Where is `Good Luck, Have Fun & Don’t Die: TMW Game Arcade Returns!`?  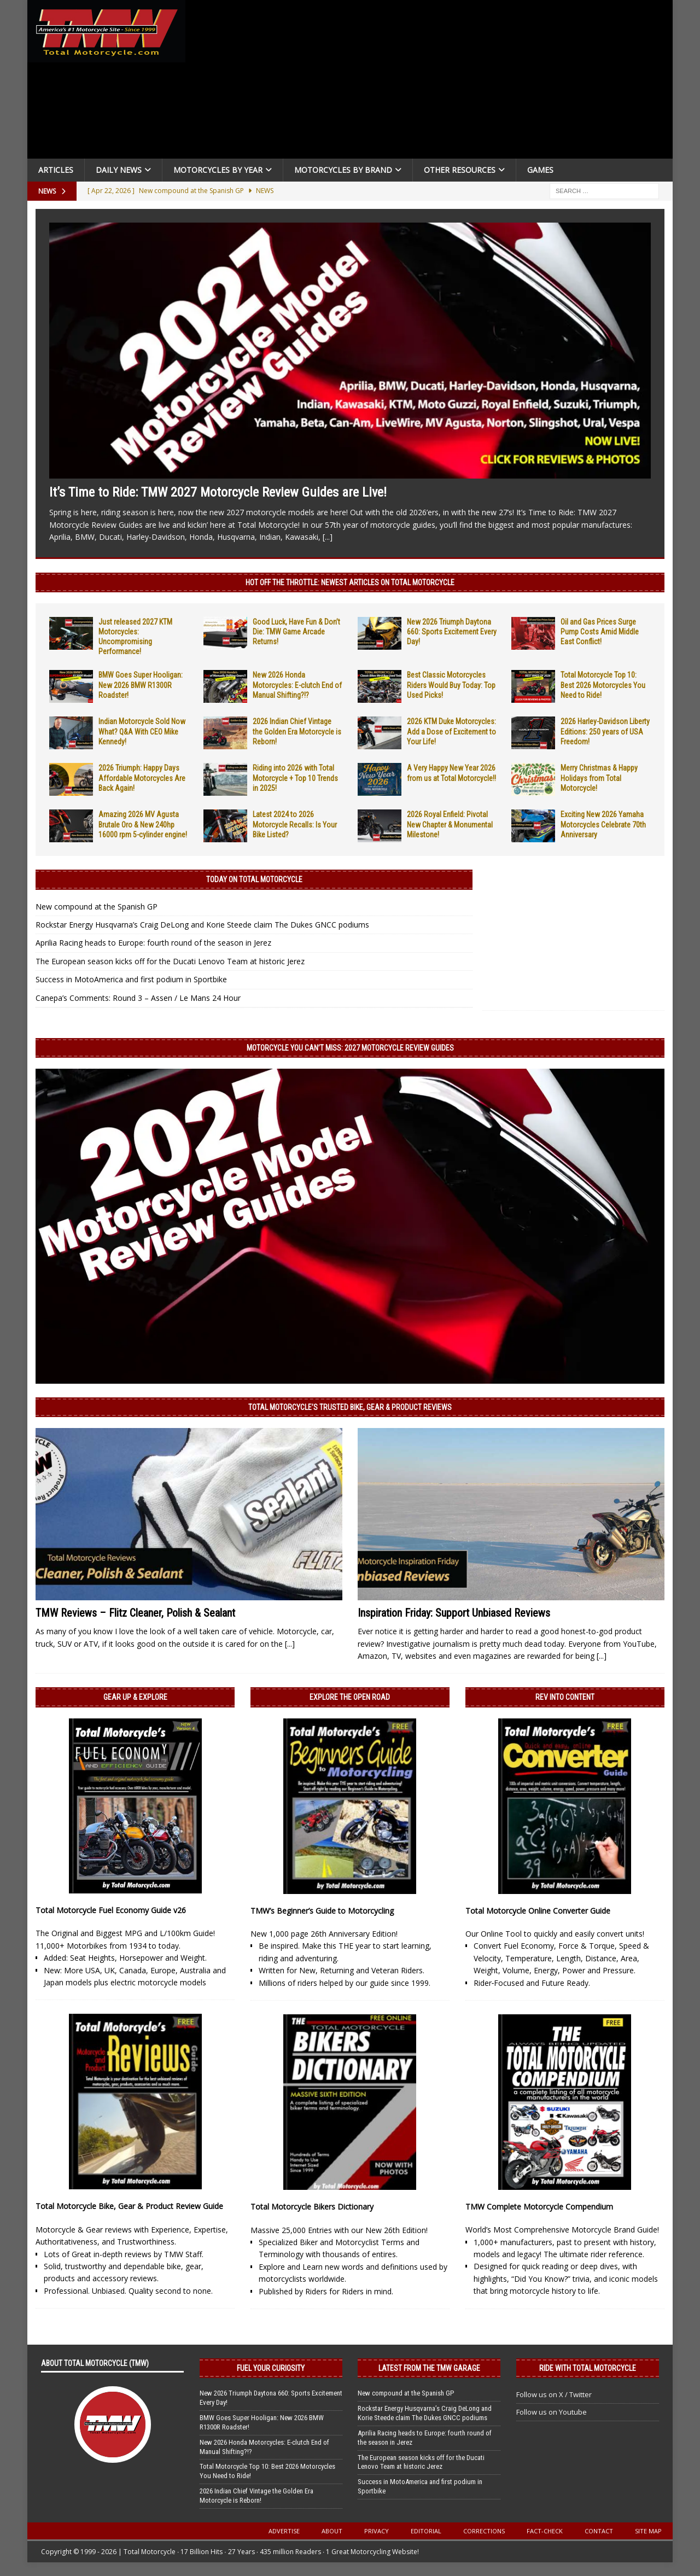 Good Luck, Have Fun & Don’t Die: TMW Game Arcade Returns! is located at coordinates (296, 631).